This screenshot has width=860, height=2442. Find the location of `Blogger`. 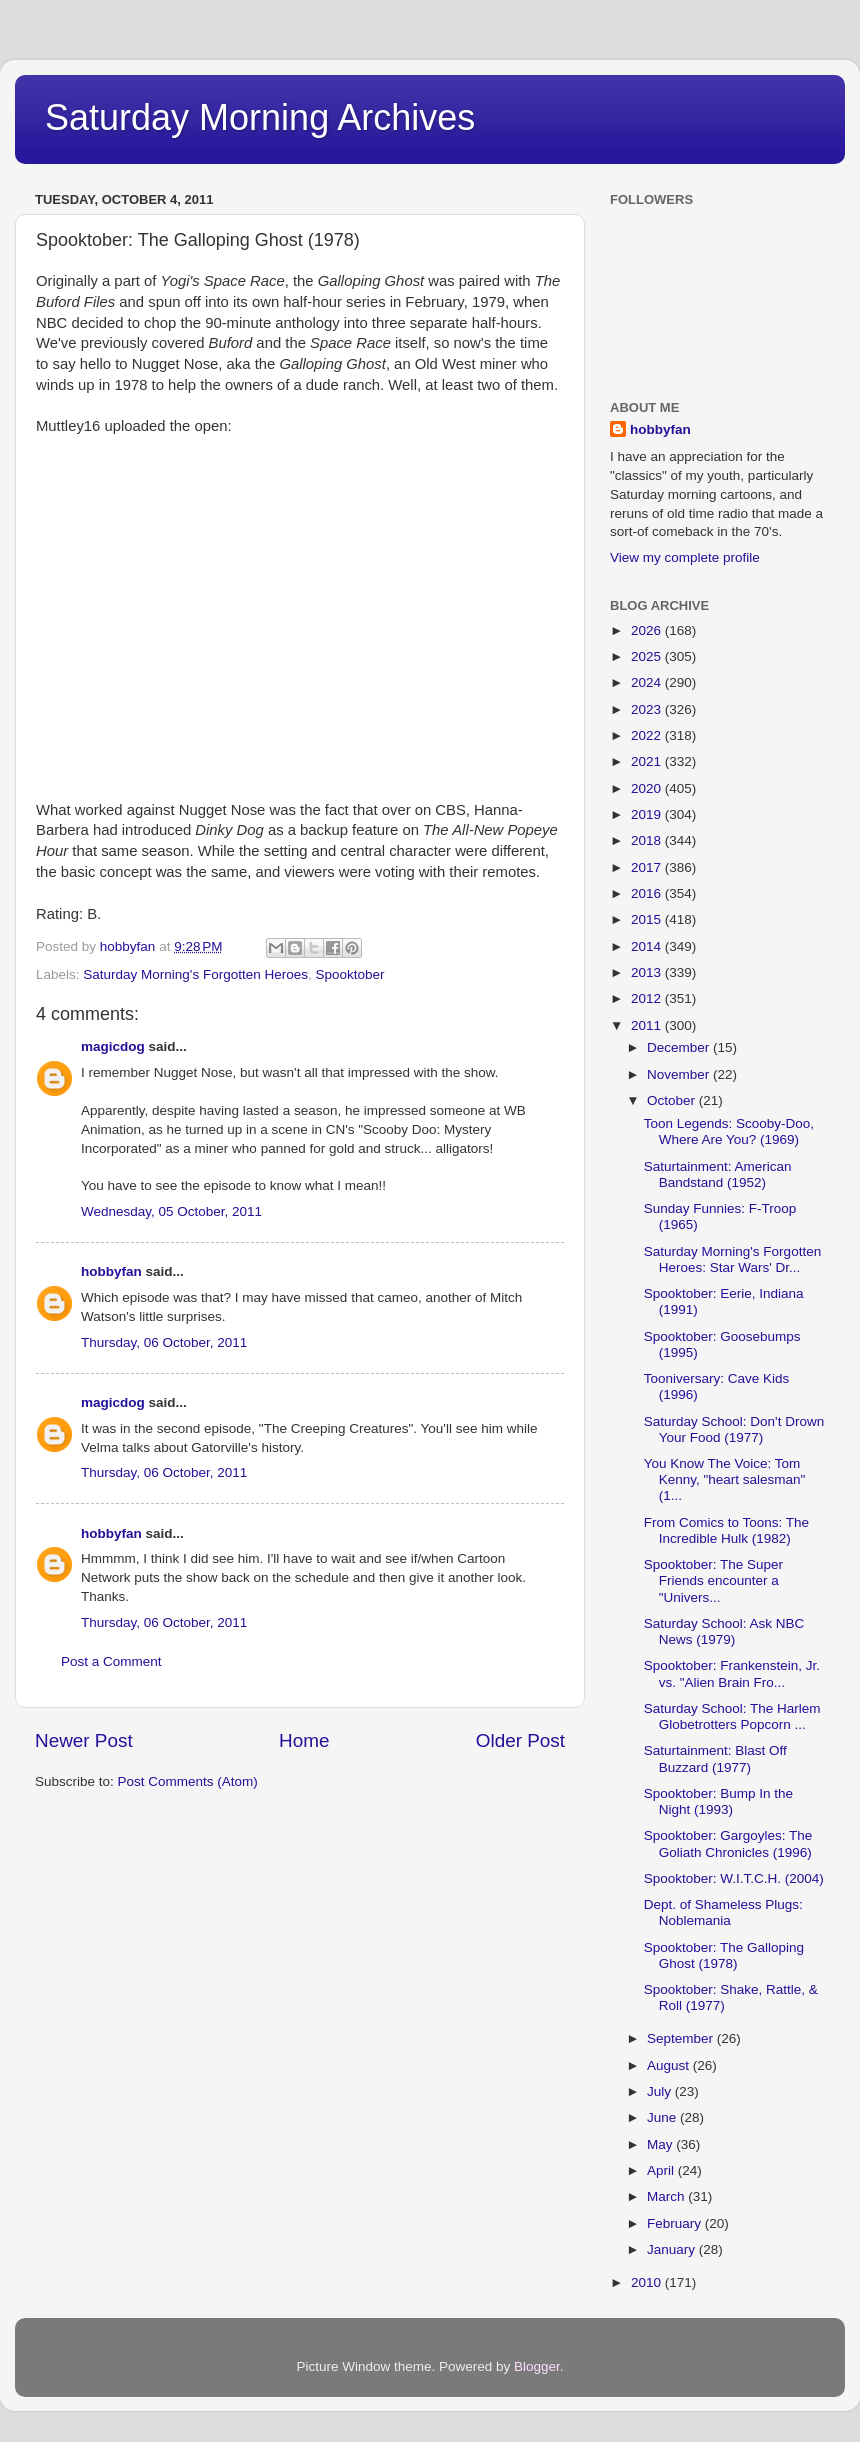

Blogger is located at coordinates (537, 2366).